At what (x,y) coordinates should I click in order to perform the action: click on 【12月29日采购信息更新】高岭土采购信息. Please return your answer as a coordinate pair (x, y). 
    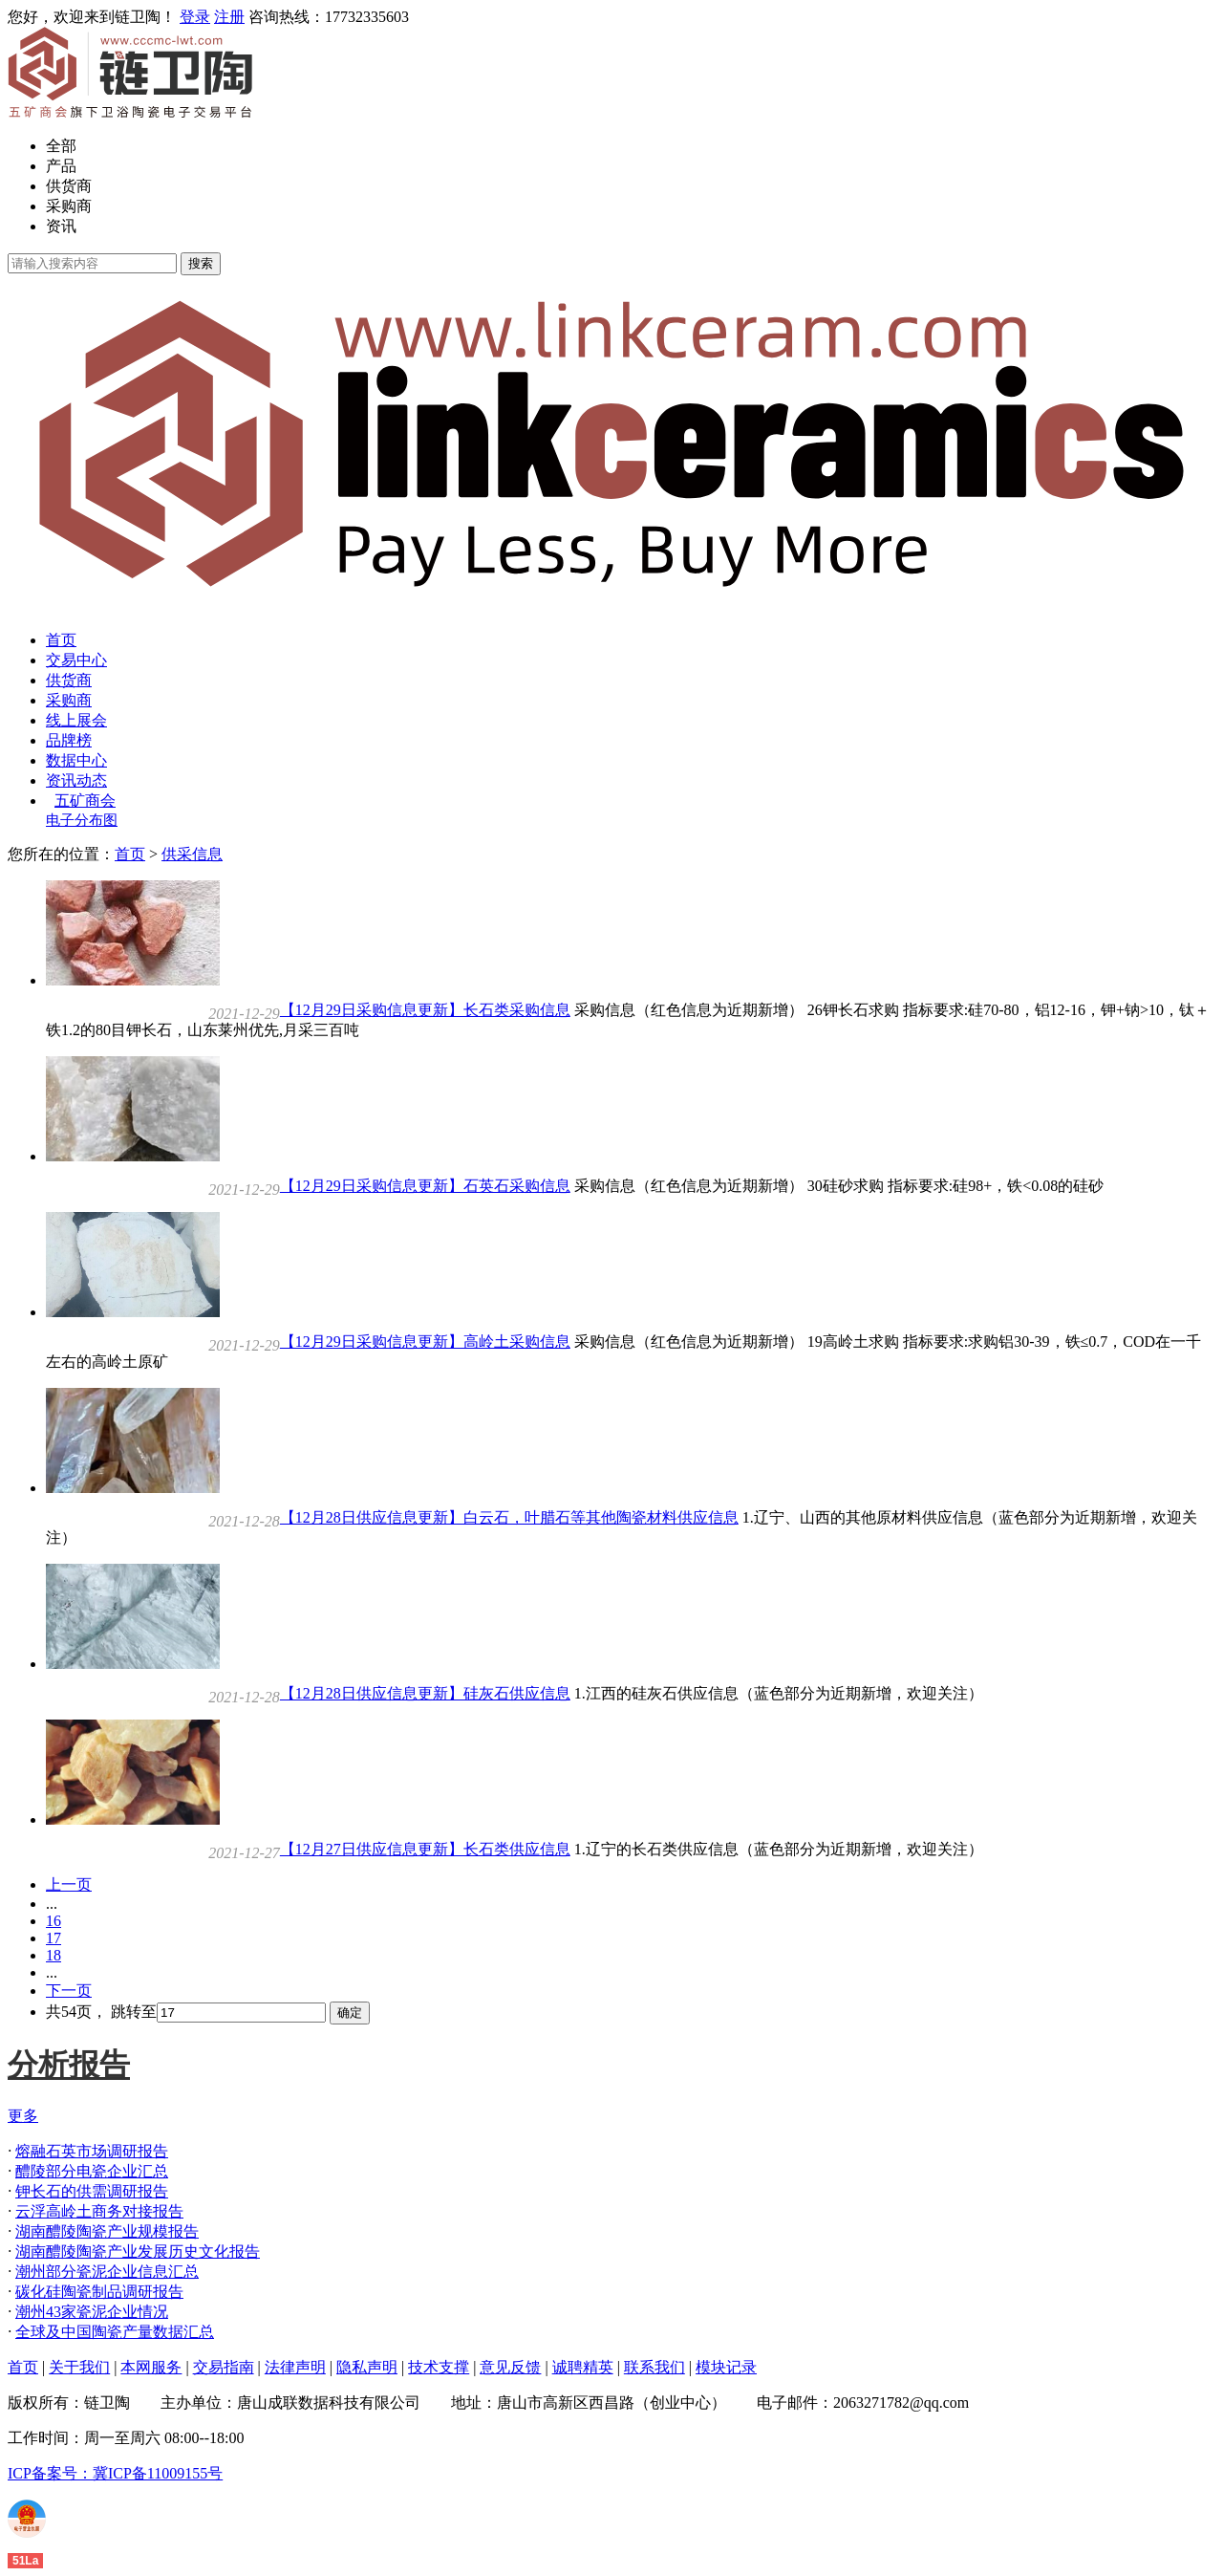
    Looking at the image, I should click on (425, 1341).